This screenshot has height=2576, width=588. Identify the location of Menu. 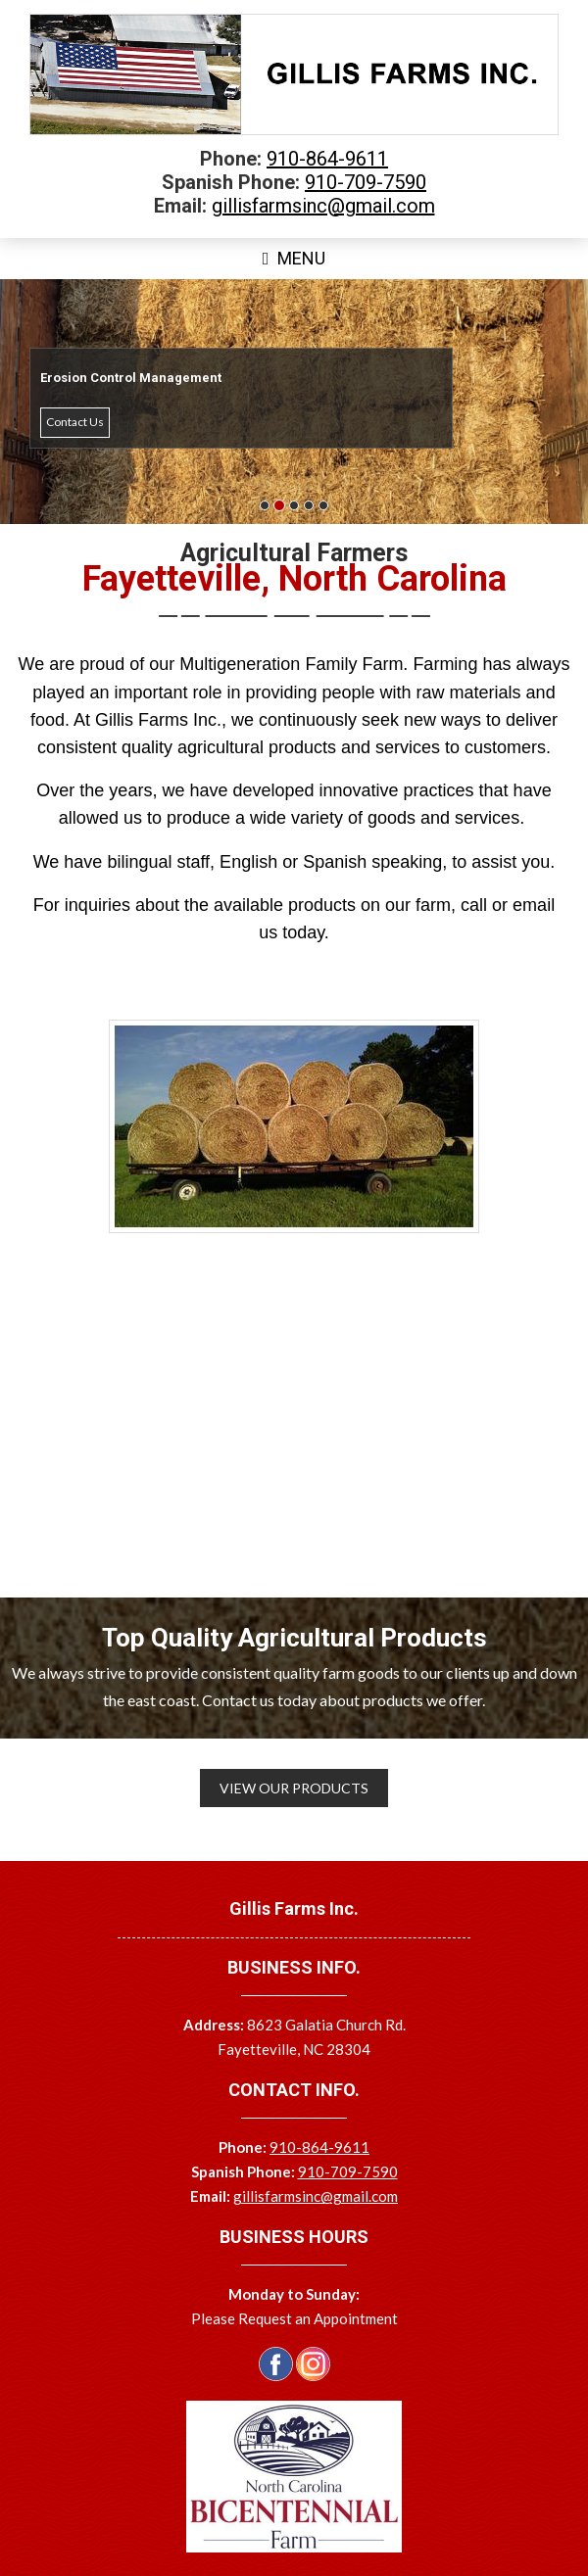
(294, 258).